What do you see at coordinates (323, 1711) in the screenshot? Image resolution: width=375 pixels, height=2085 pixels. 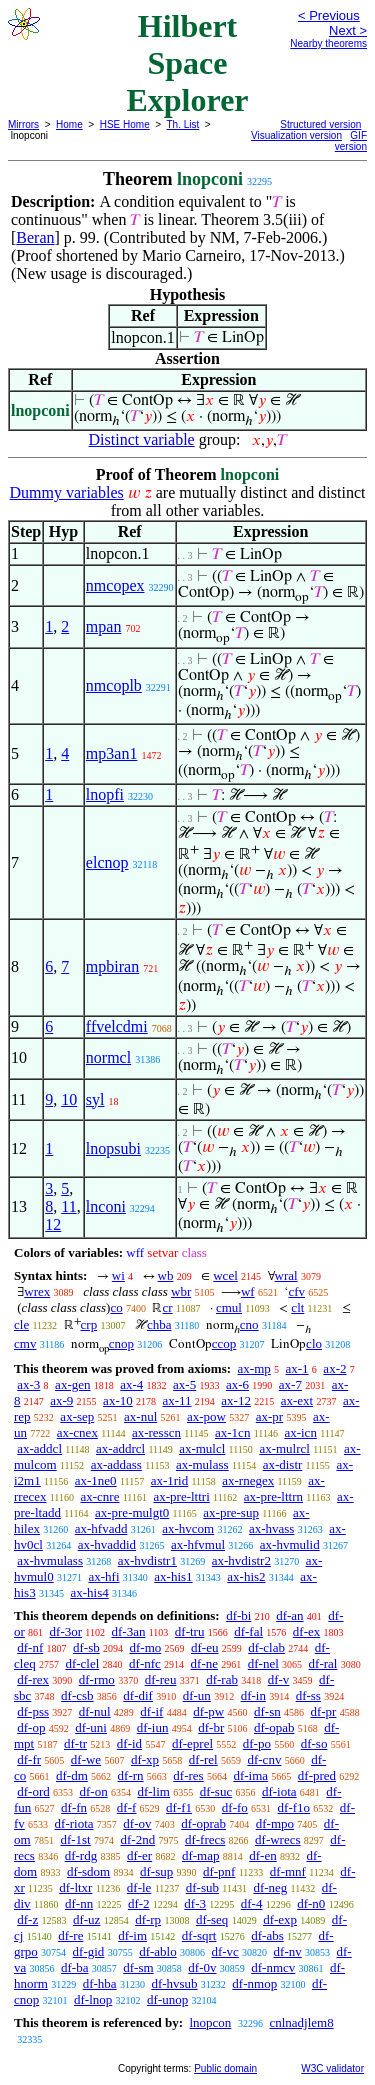 I see `df-pr` at bounding box center [323, 1711].